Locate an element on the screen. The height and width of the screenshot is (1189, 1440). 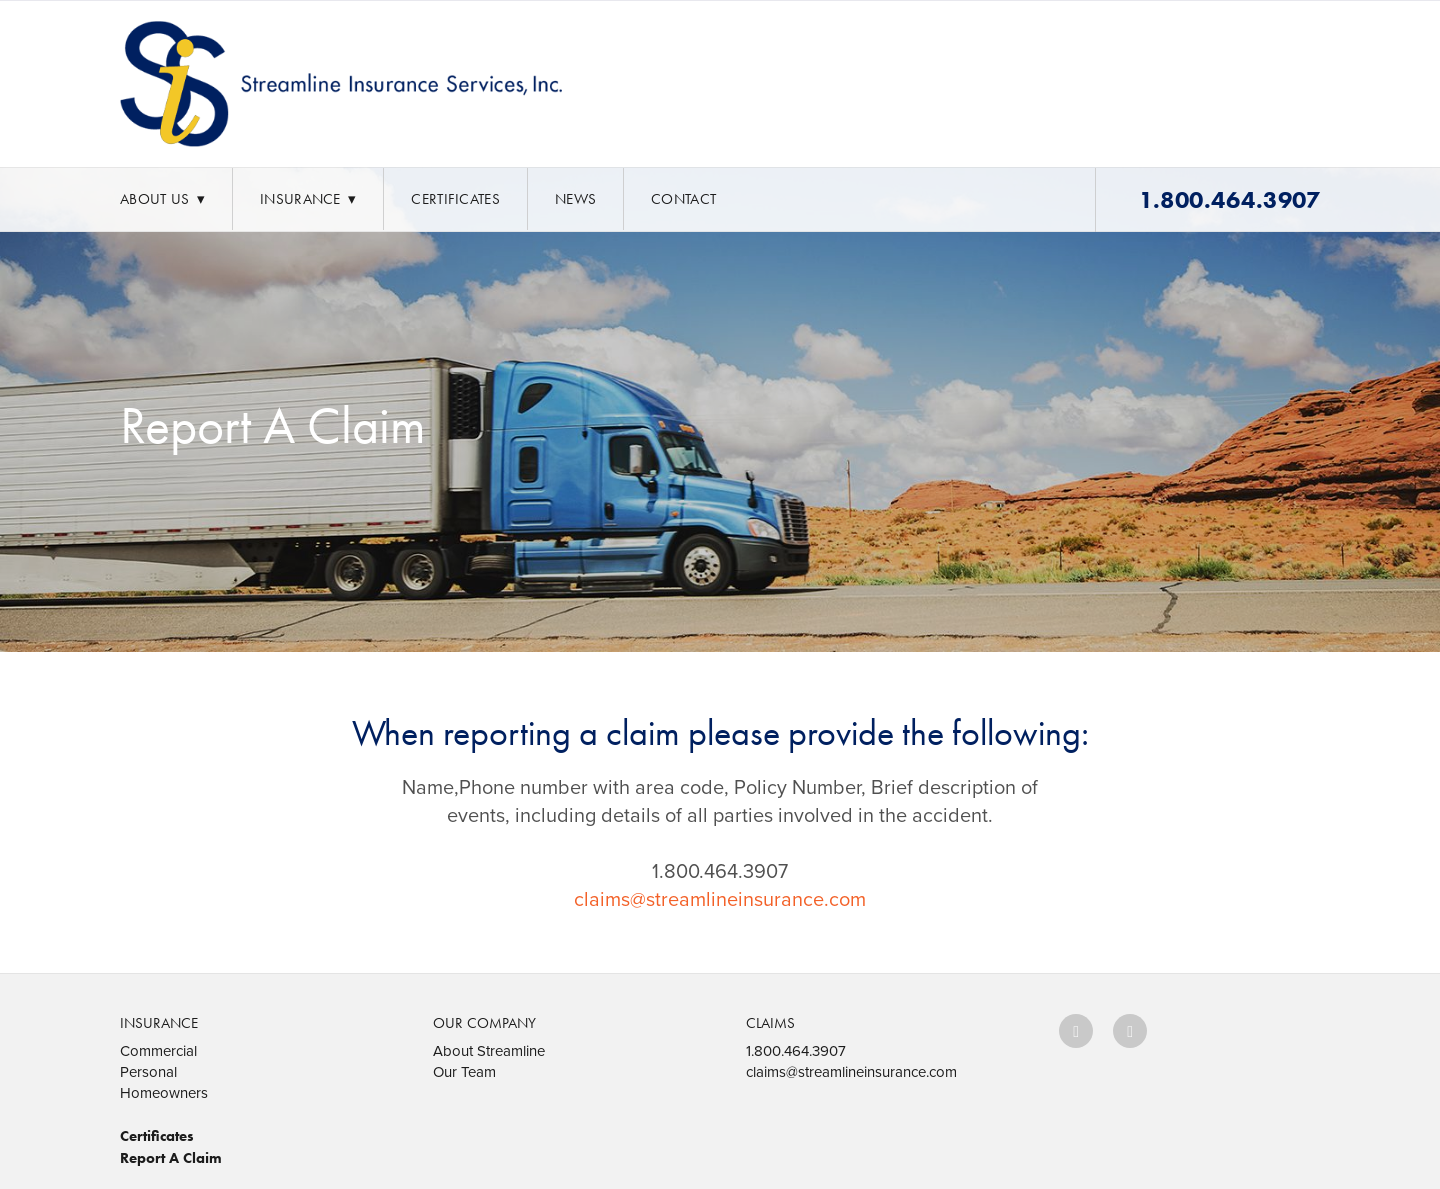
Our Team is located at coordinates (464, 1071).